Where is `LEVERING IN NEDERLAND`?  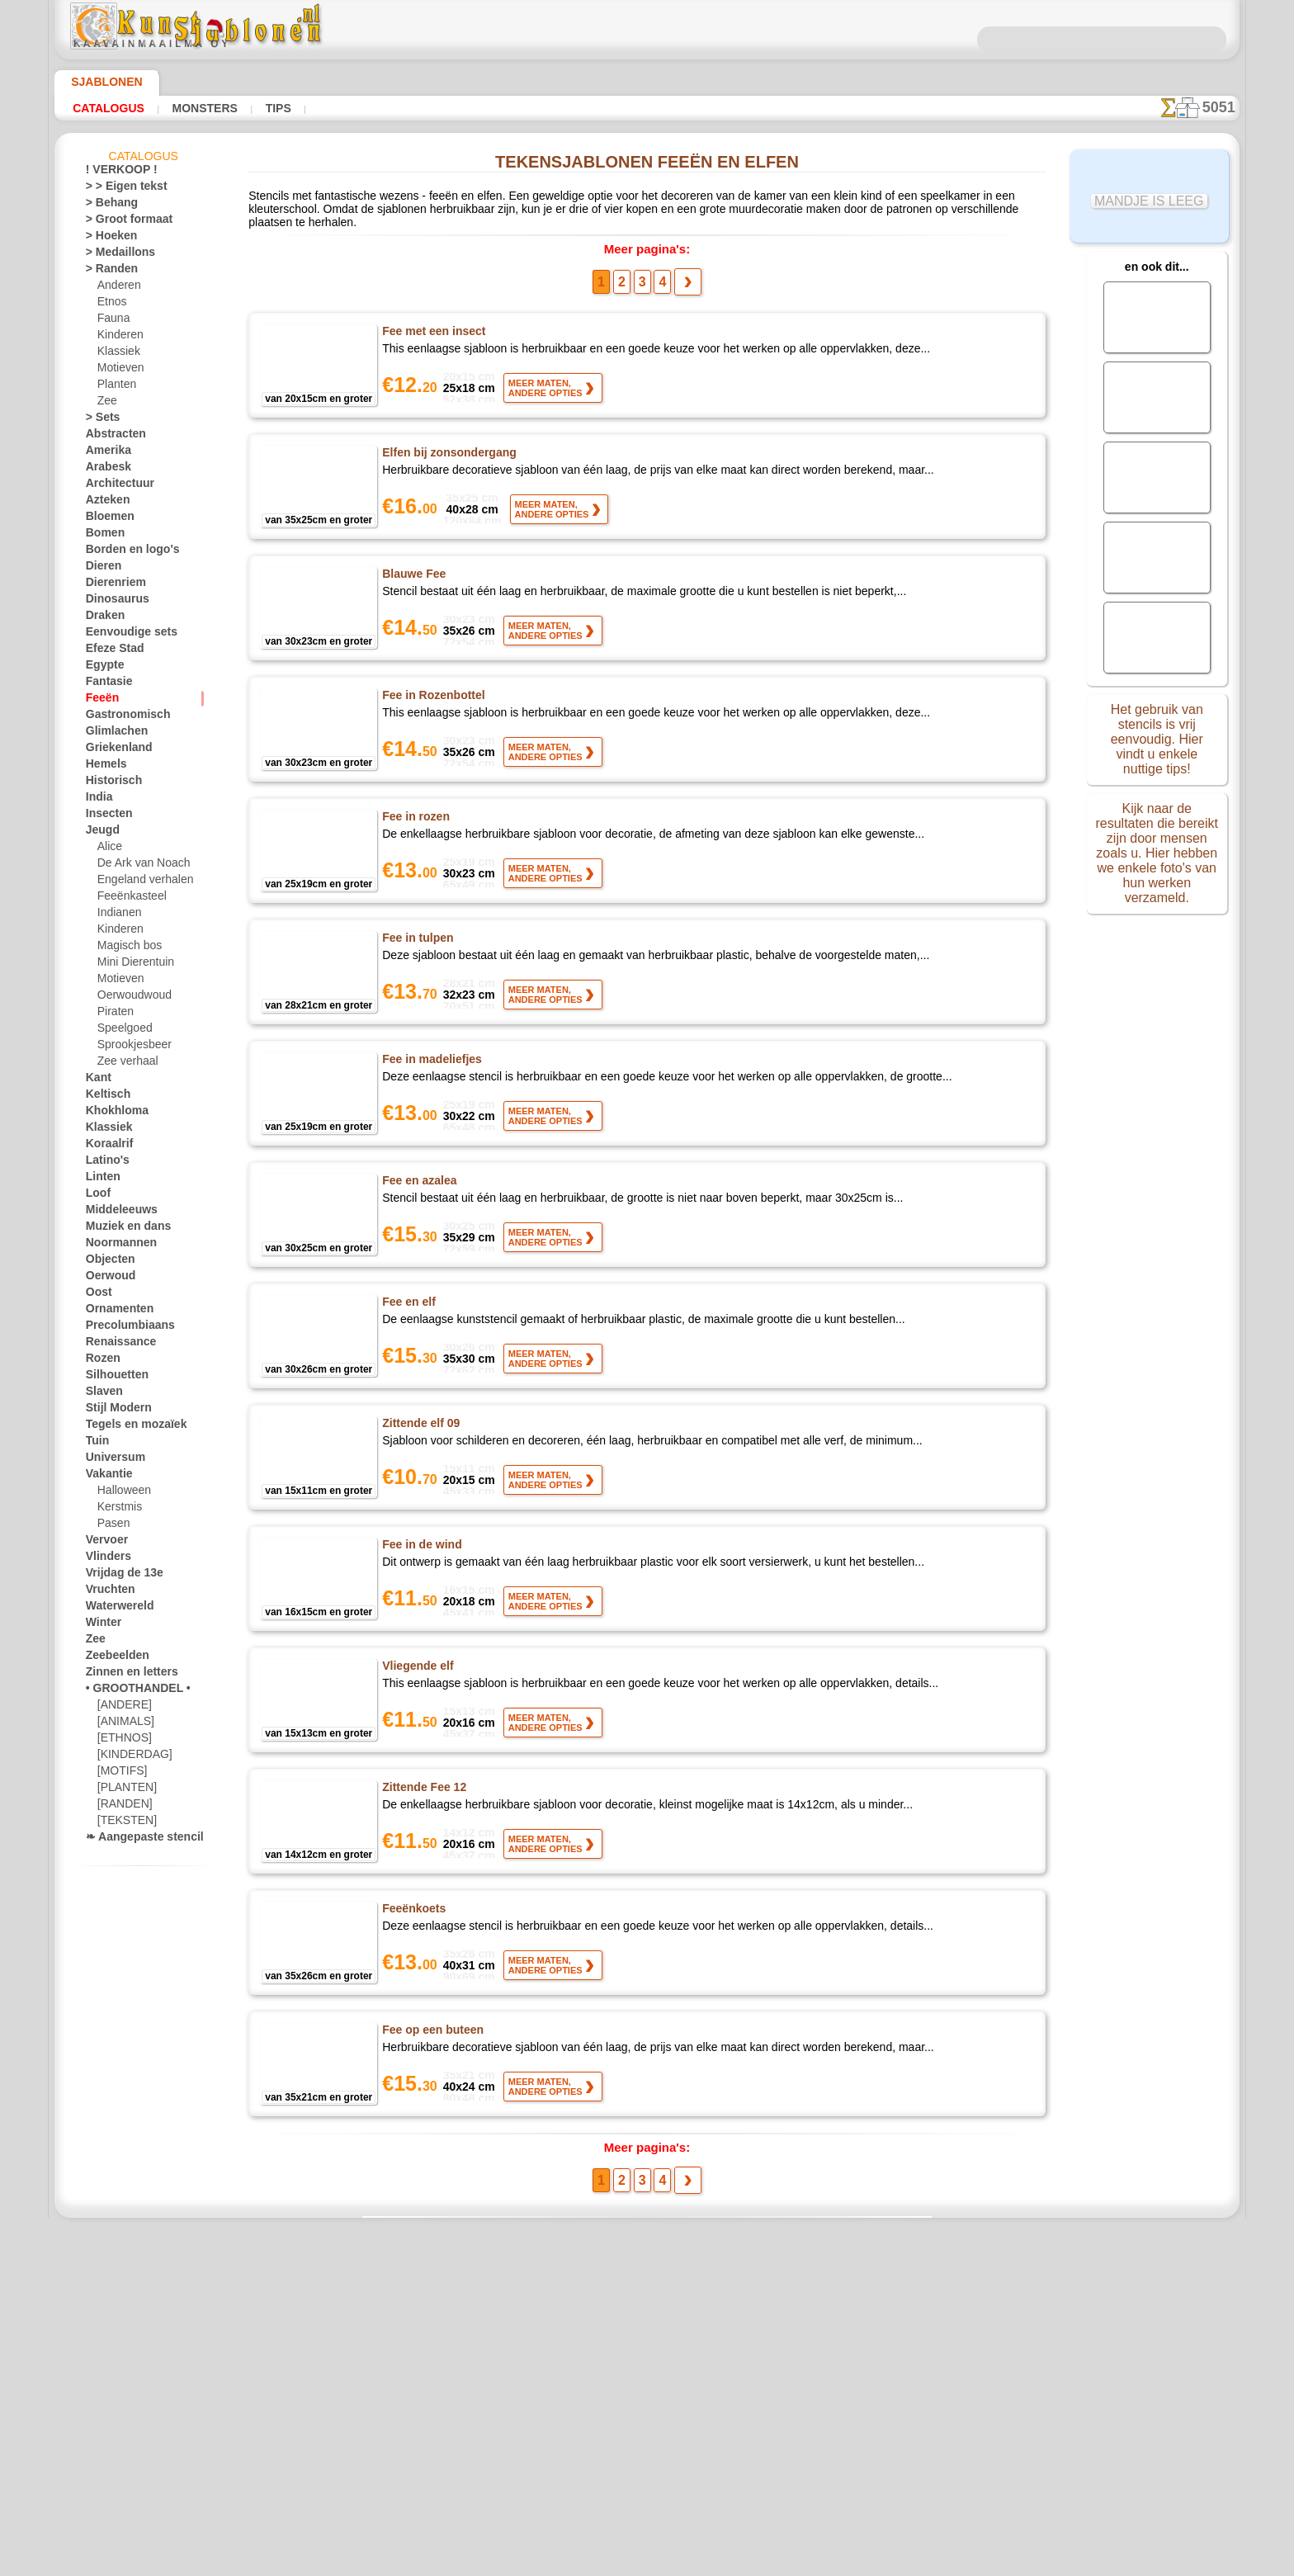
LEVERING IN NEDERLAND is located at coordinates (736, 2312).